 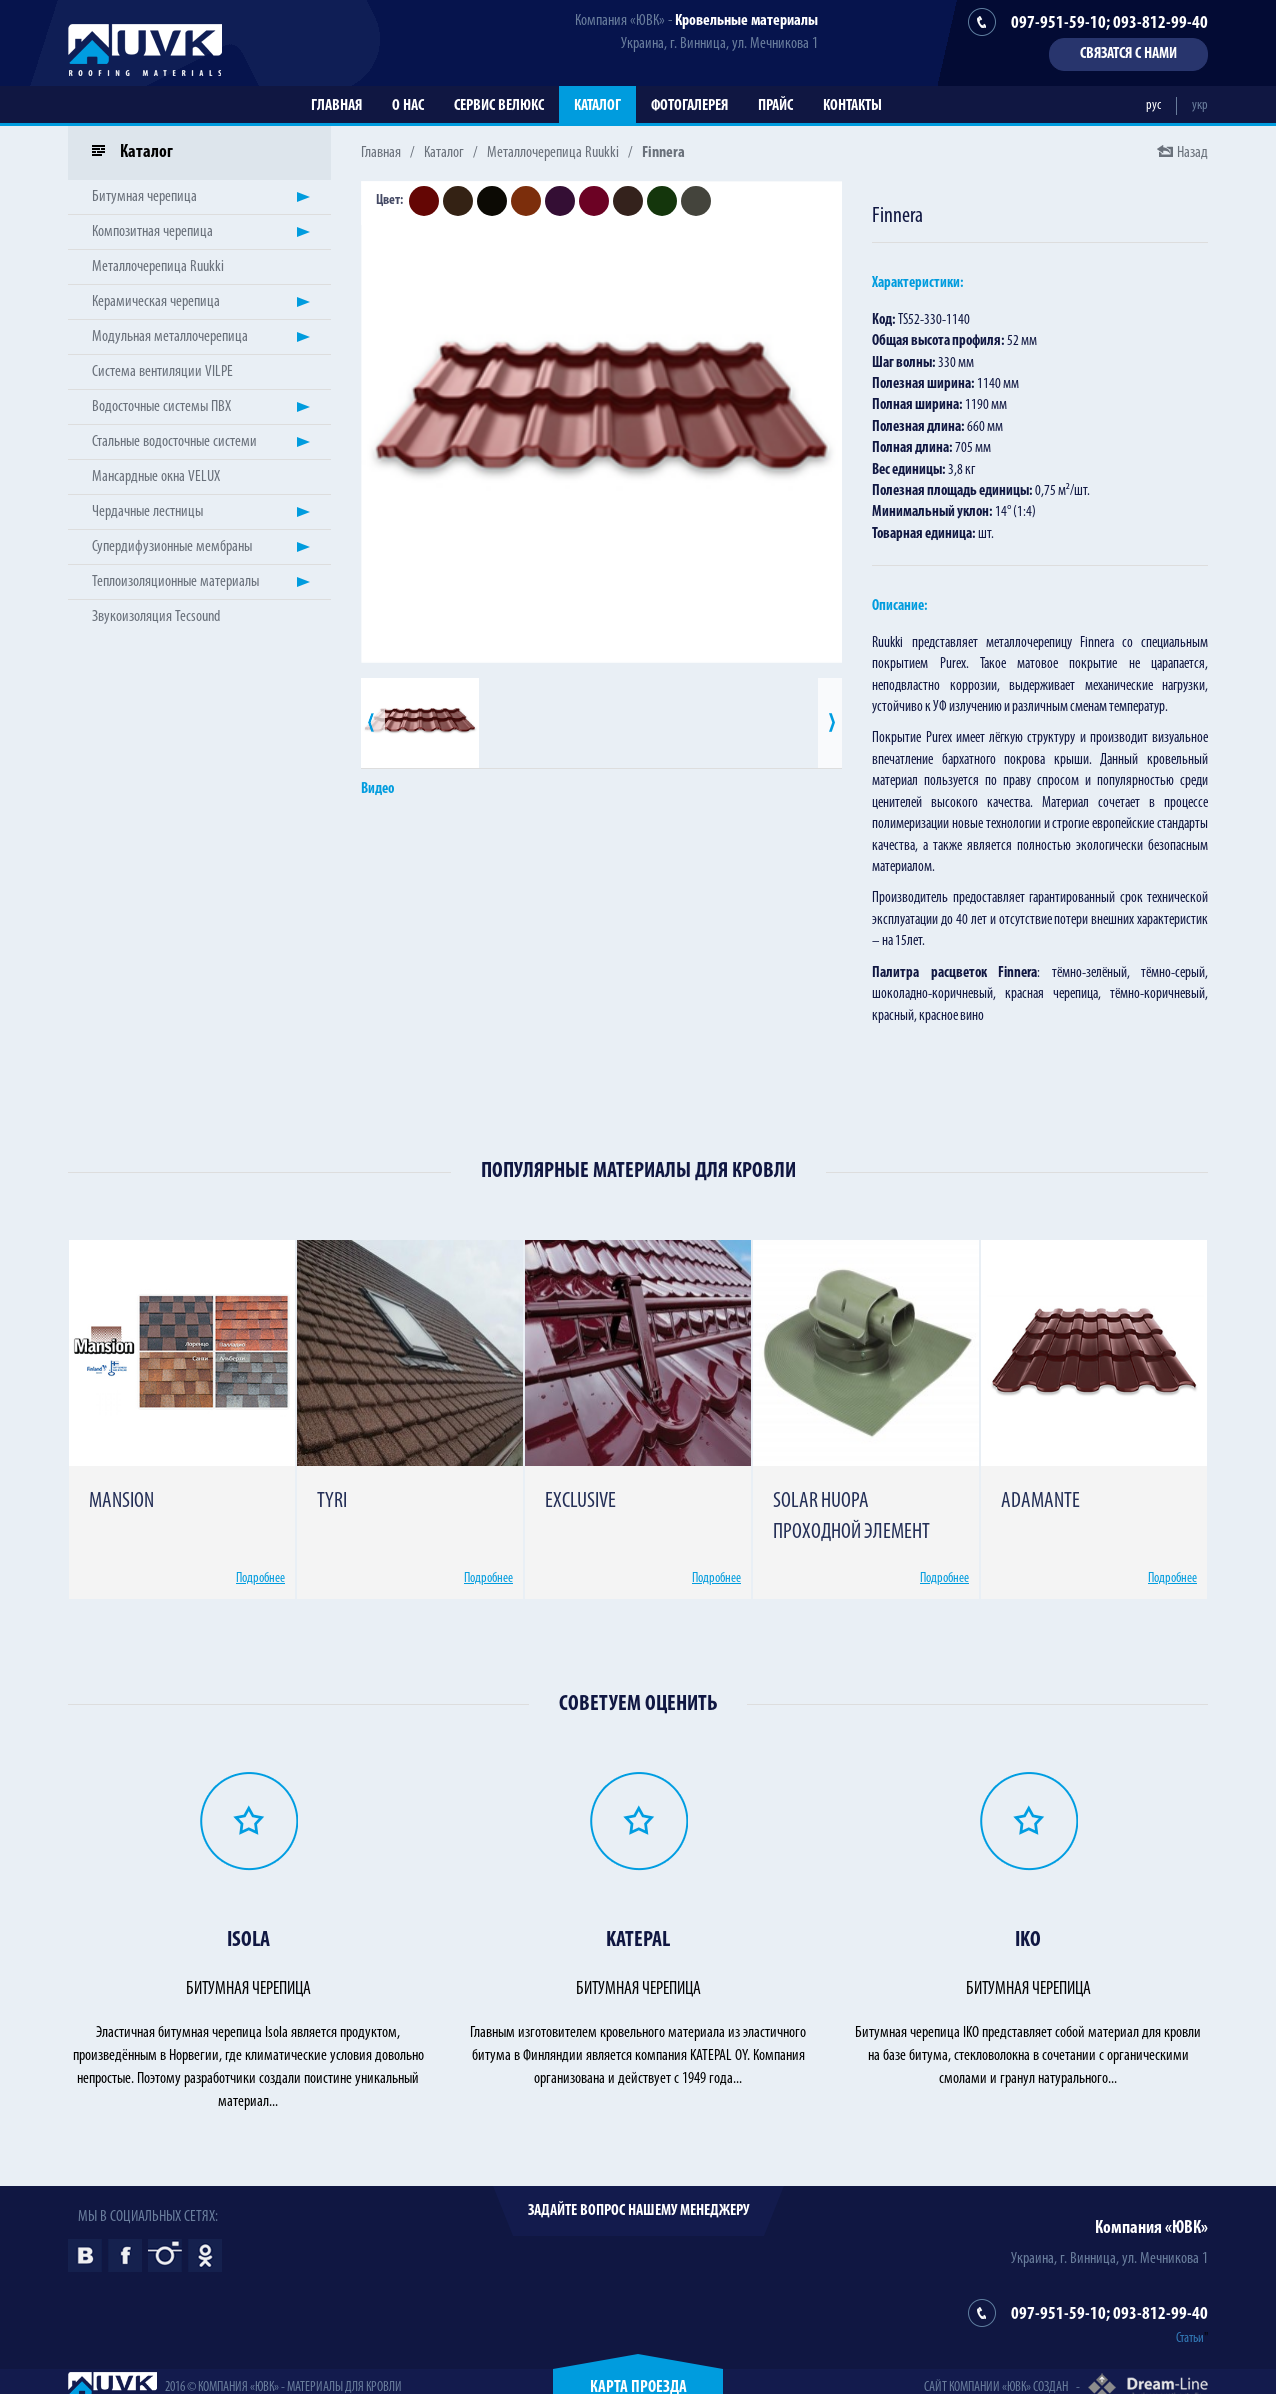 I want to click on Металлочерепица Ruukki, so click(x=553, y=153).